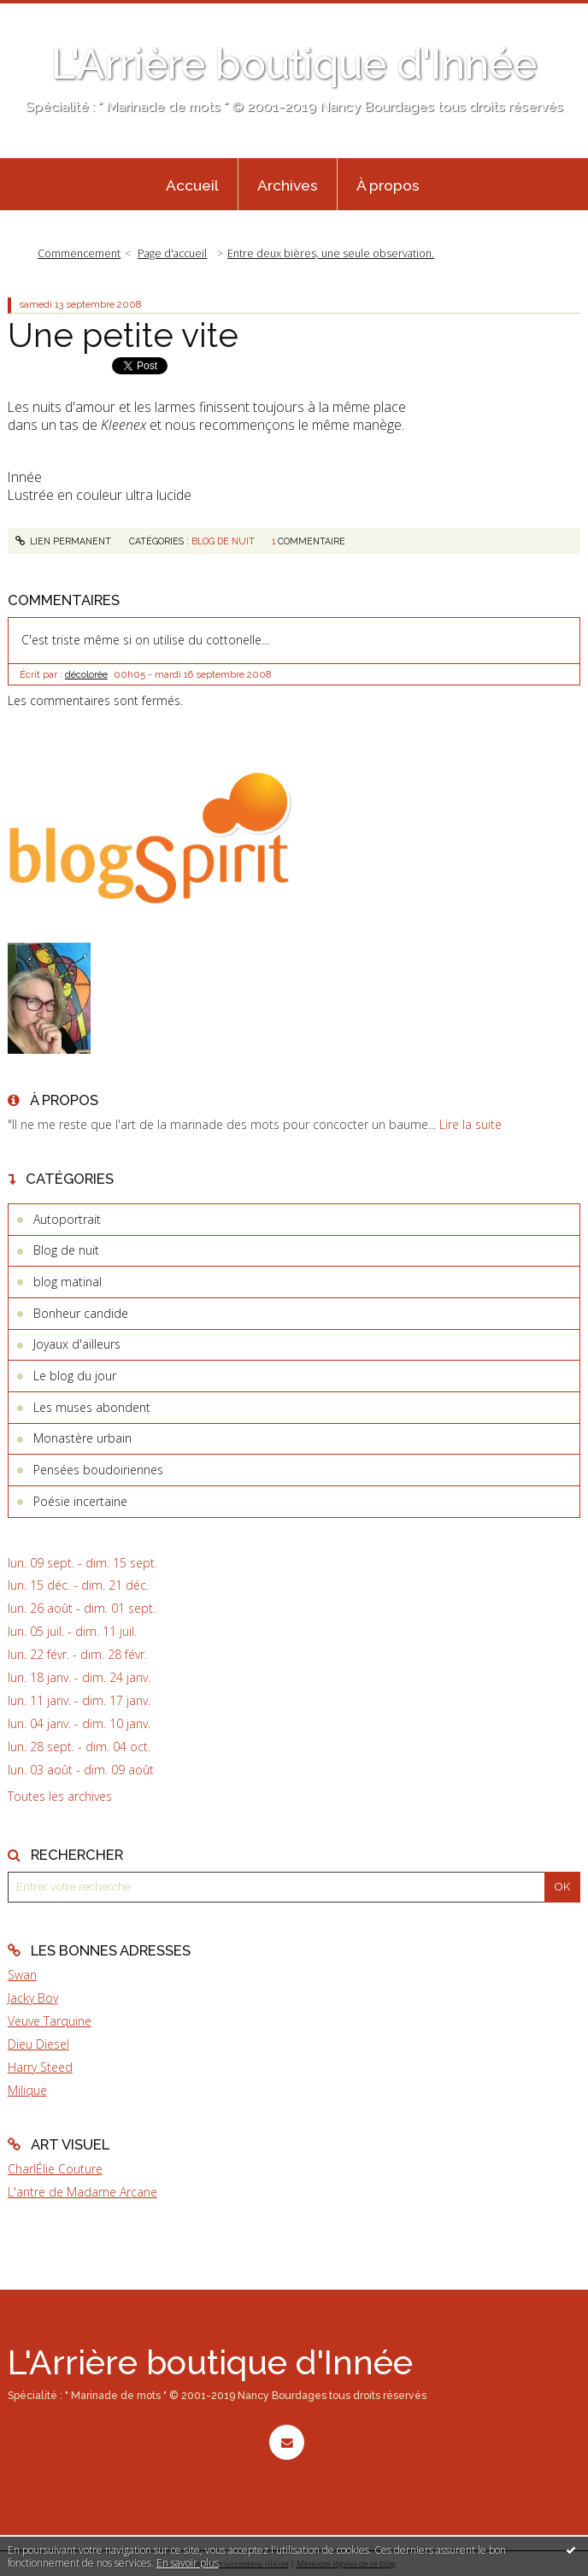 This screenshot has height=2576, width=588. Describe the element at coordinates (91, 1407) in the screenshot. I see `Les muses abondent` at that location.